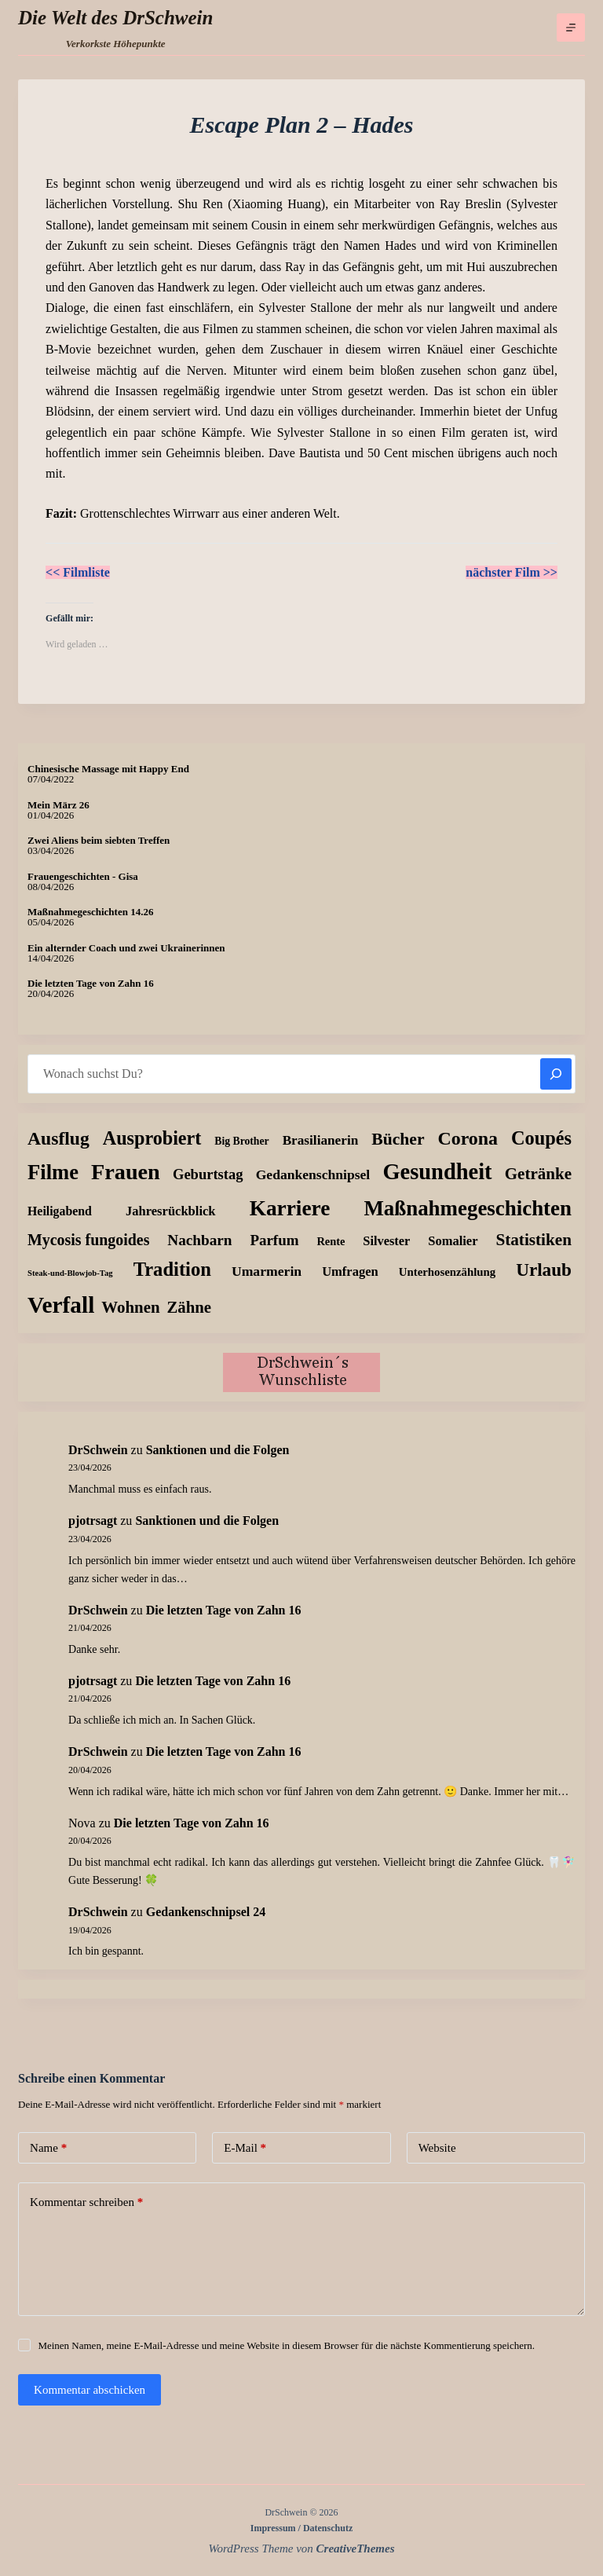 The image size is (603, 2576). Describe the element at coordinates (98, 1450) in the screenshot. I see `DrSchwein` at that location.